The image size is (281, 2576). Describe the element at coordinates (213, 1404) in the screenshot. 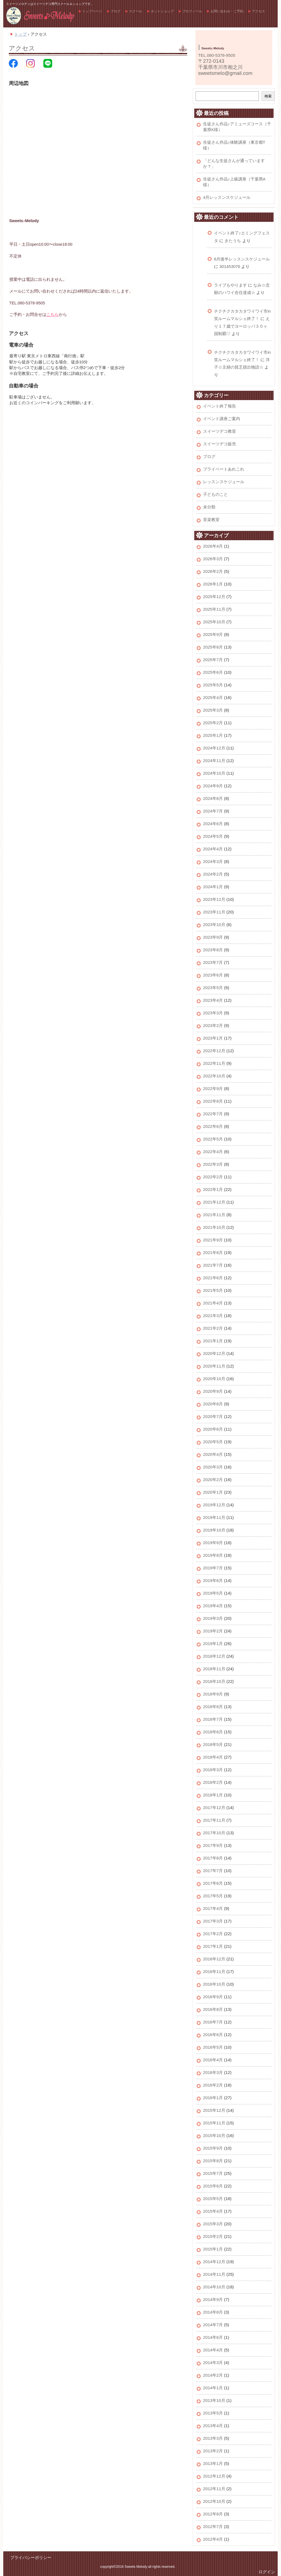

I see `2020年8月` at that location.